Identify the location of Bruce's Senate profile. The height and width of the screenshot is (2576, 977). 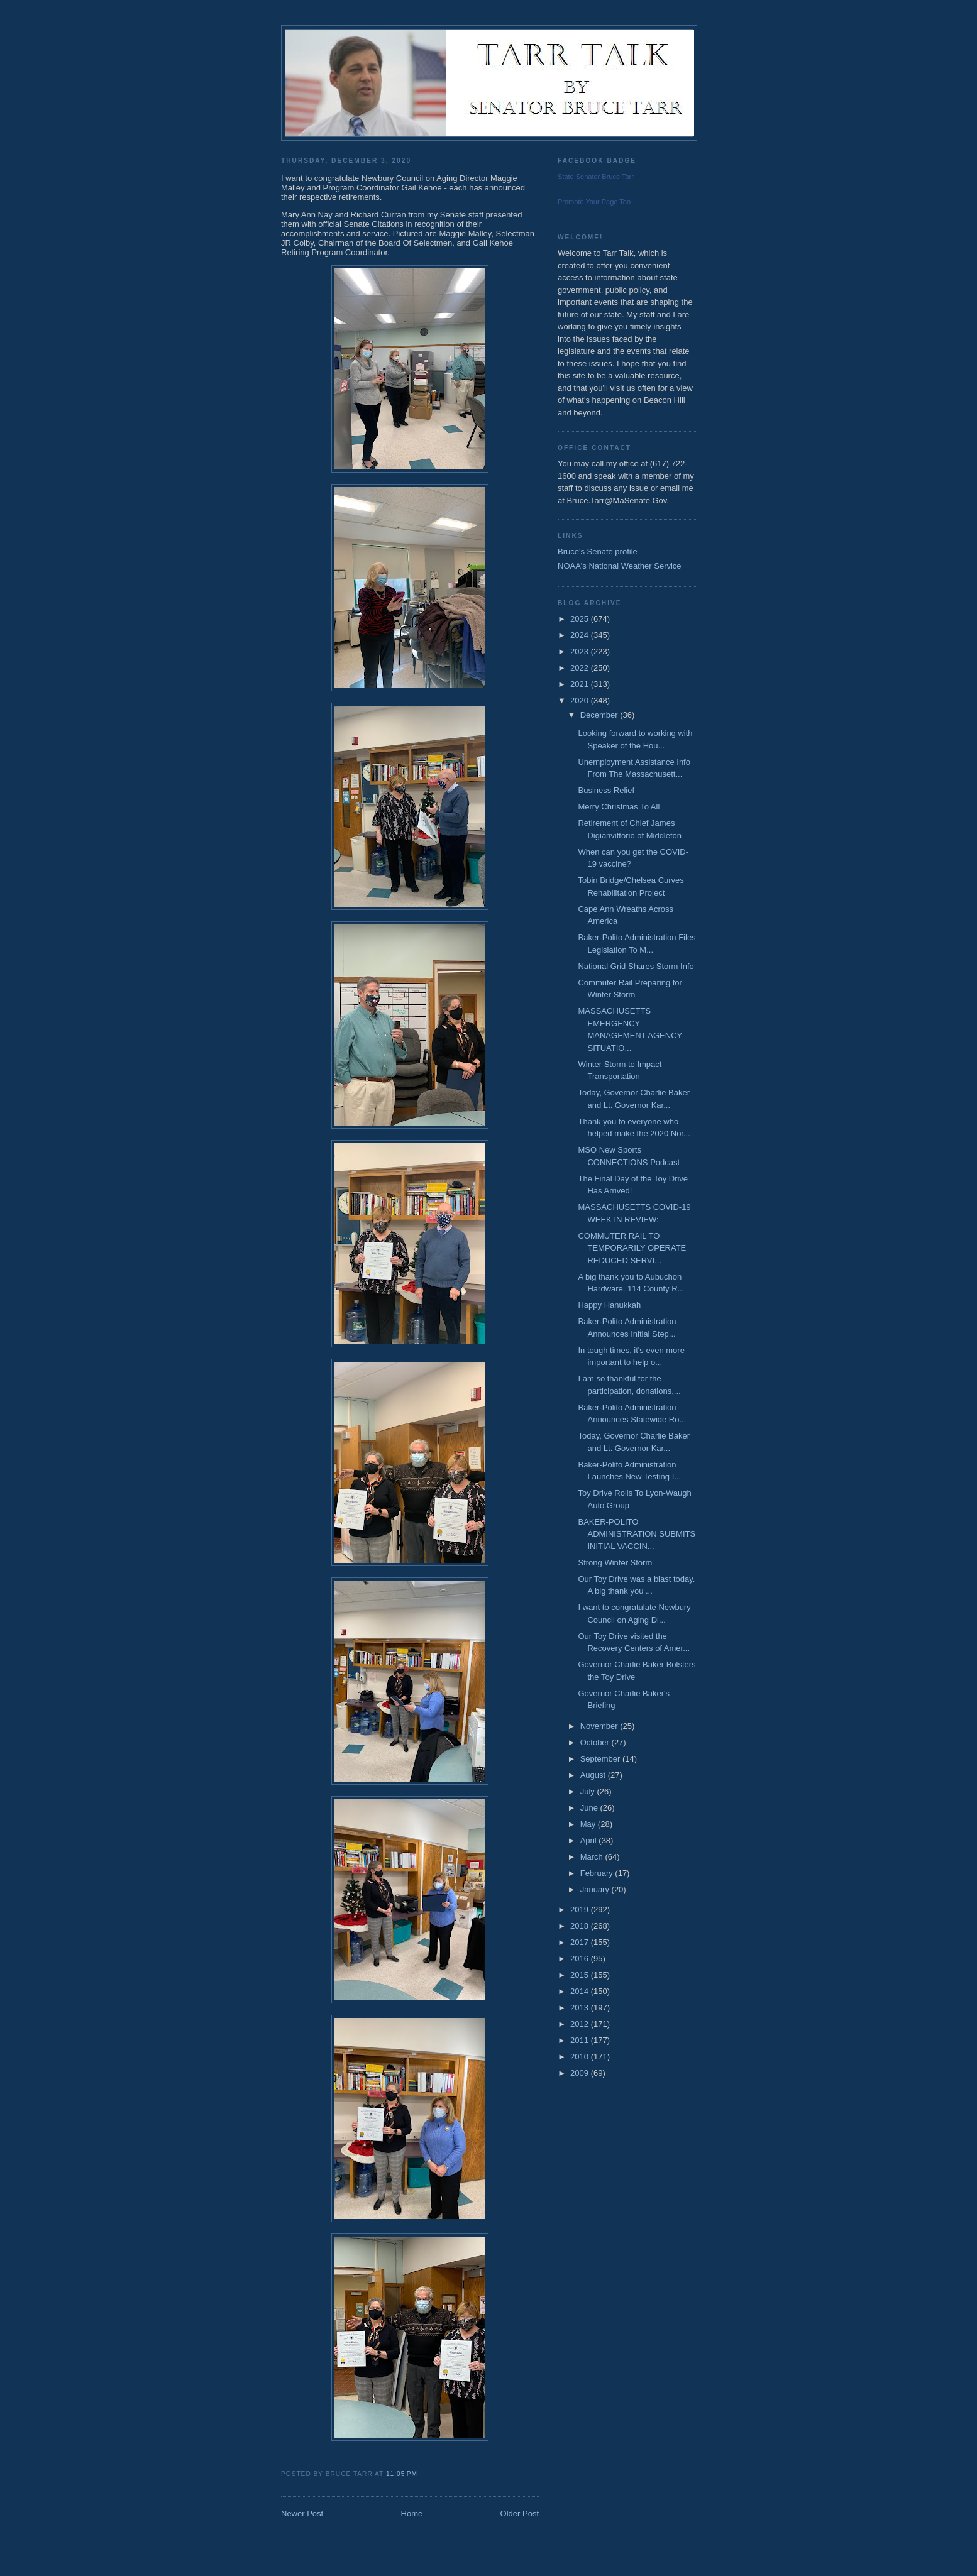
(598, 551).